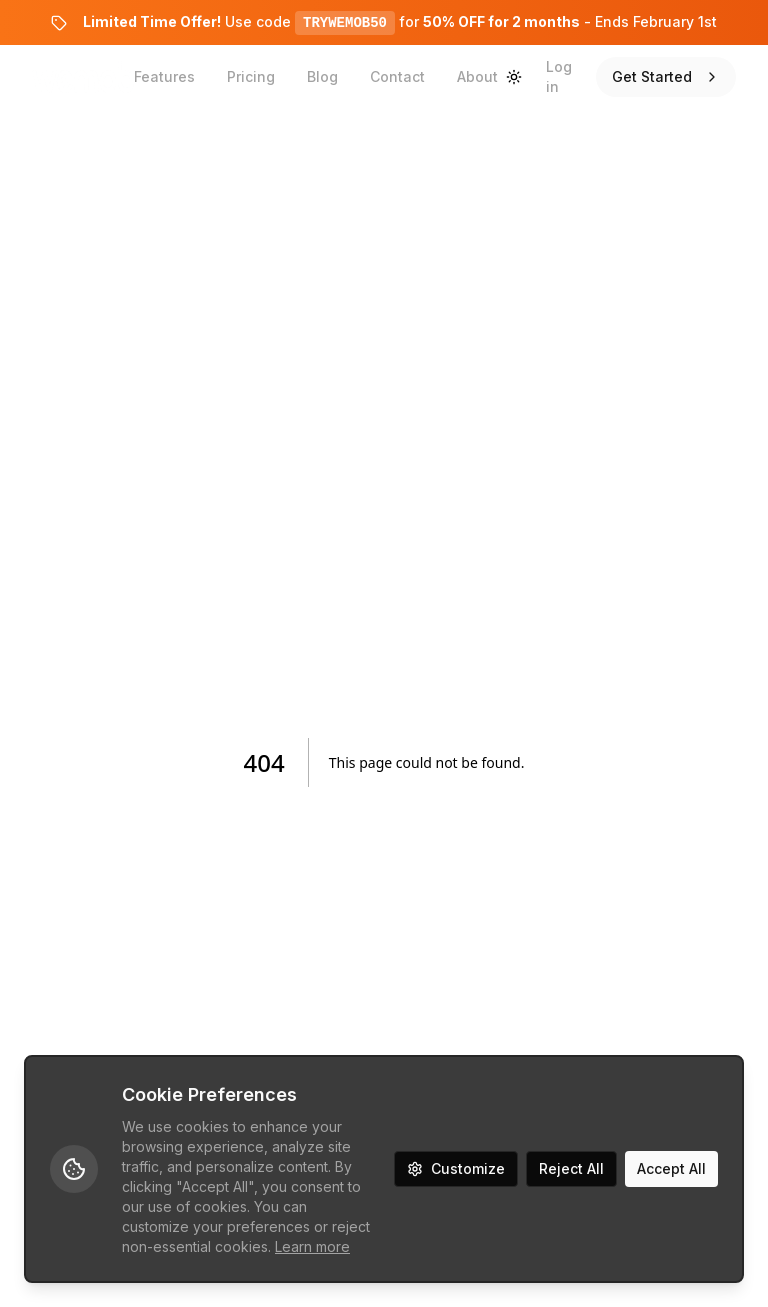  Describe the element at coordinates (477, 76) in the screenshot. I see `About` at that location.